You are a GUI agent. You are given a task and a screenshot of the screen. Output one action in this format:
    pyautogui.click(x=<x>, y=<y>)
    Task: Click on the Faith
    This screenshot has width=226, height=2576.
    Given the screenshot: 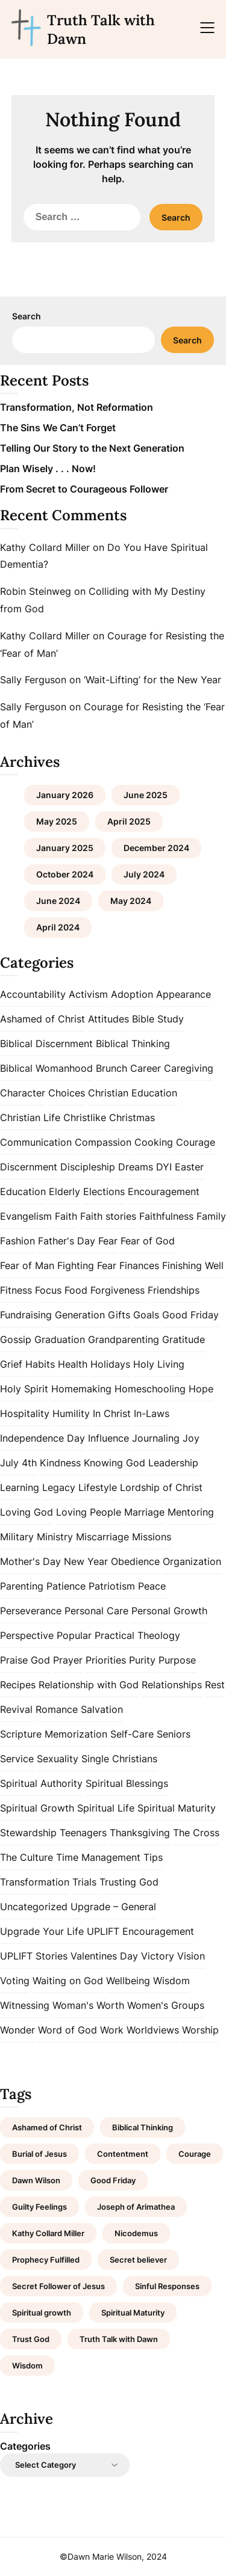 What is the action you would take?
    pyautogui.click(x=66, y=1216)
    